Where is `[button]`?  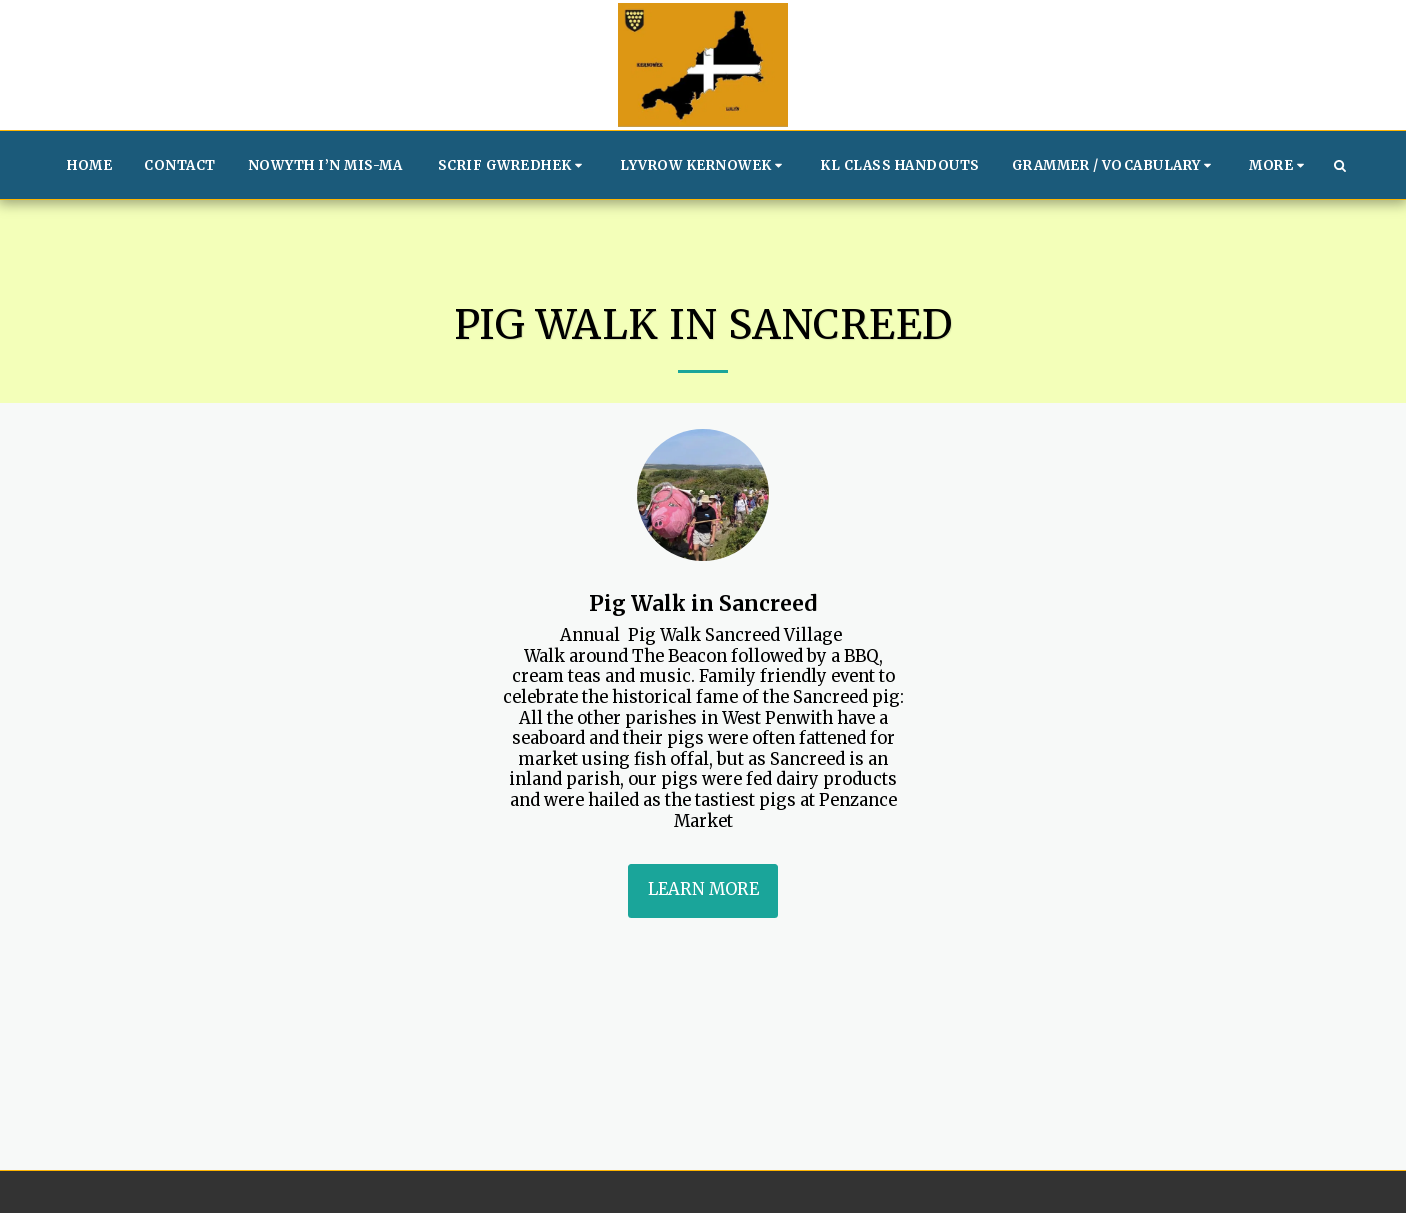 [button] is located at coordinates (513, 165).